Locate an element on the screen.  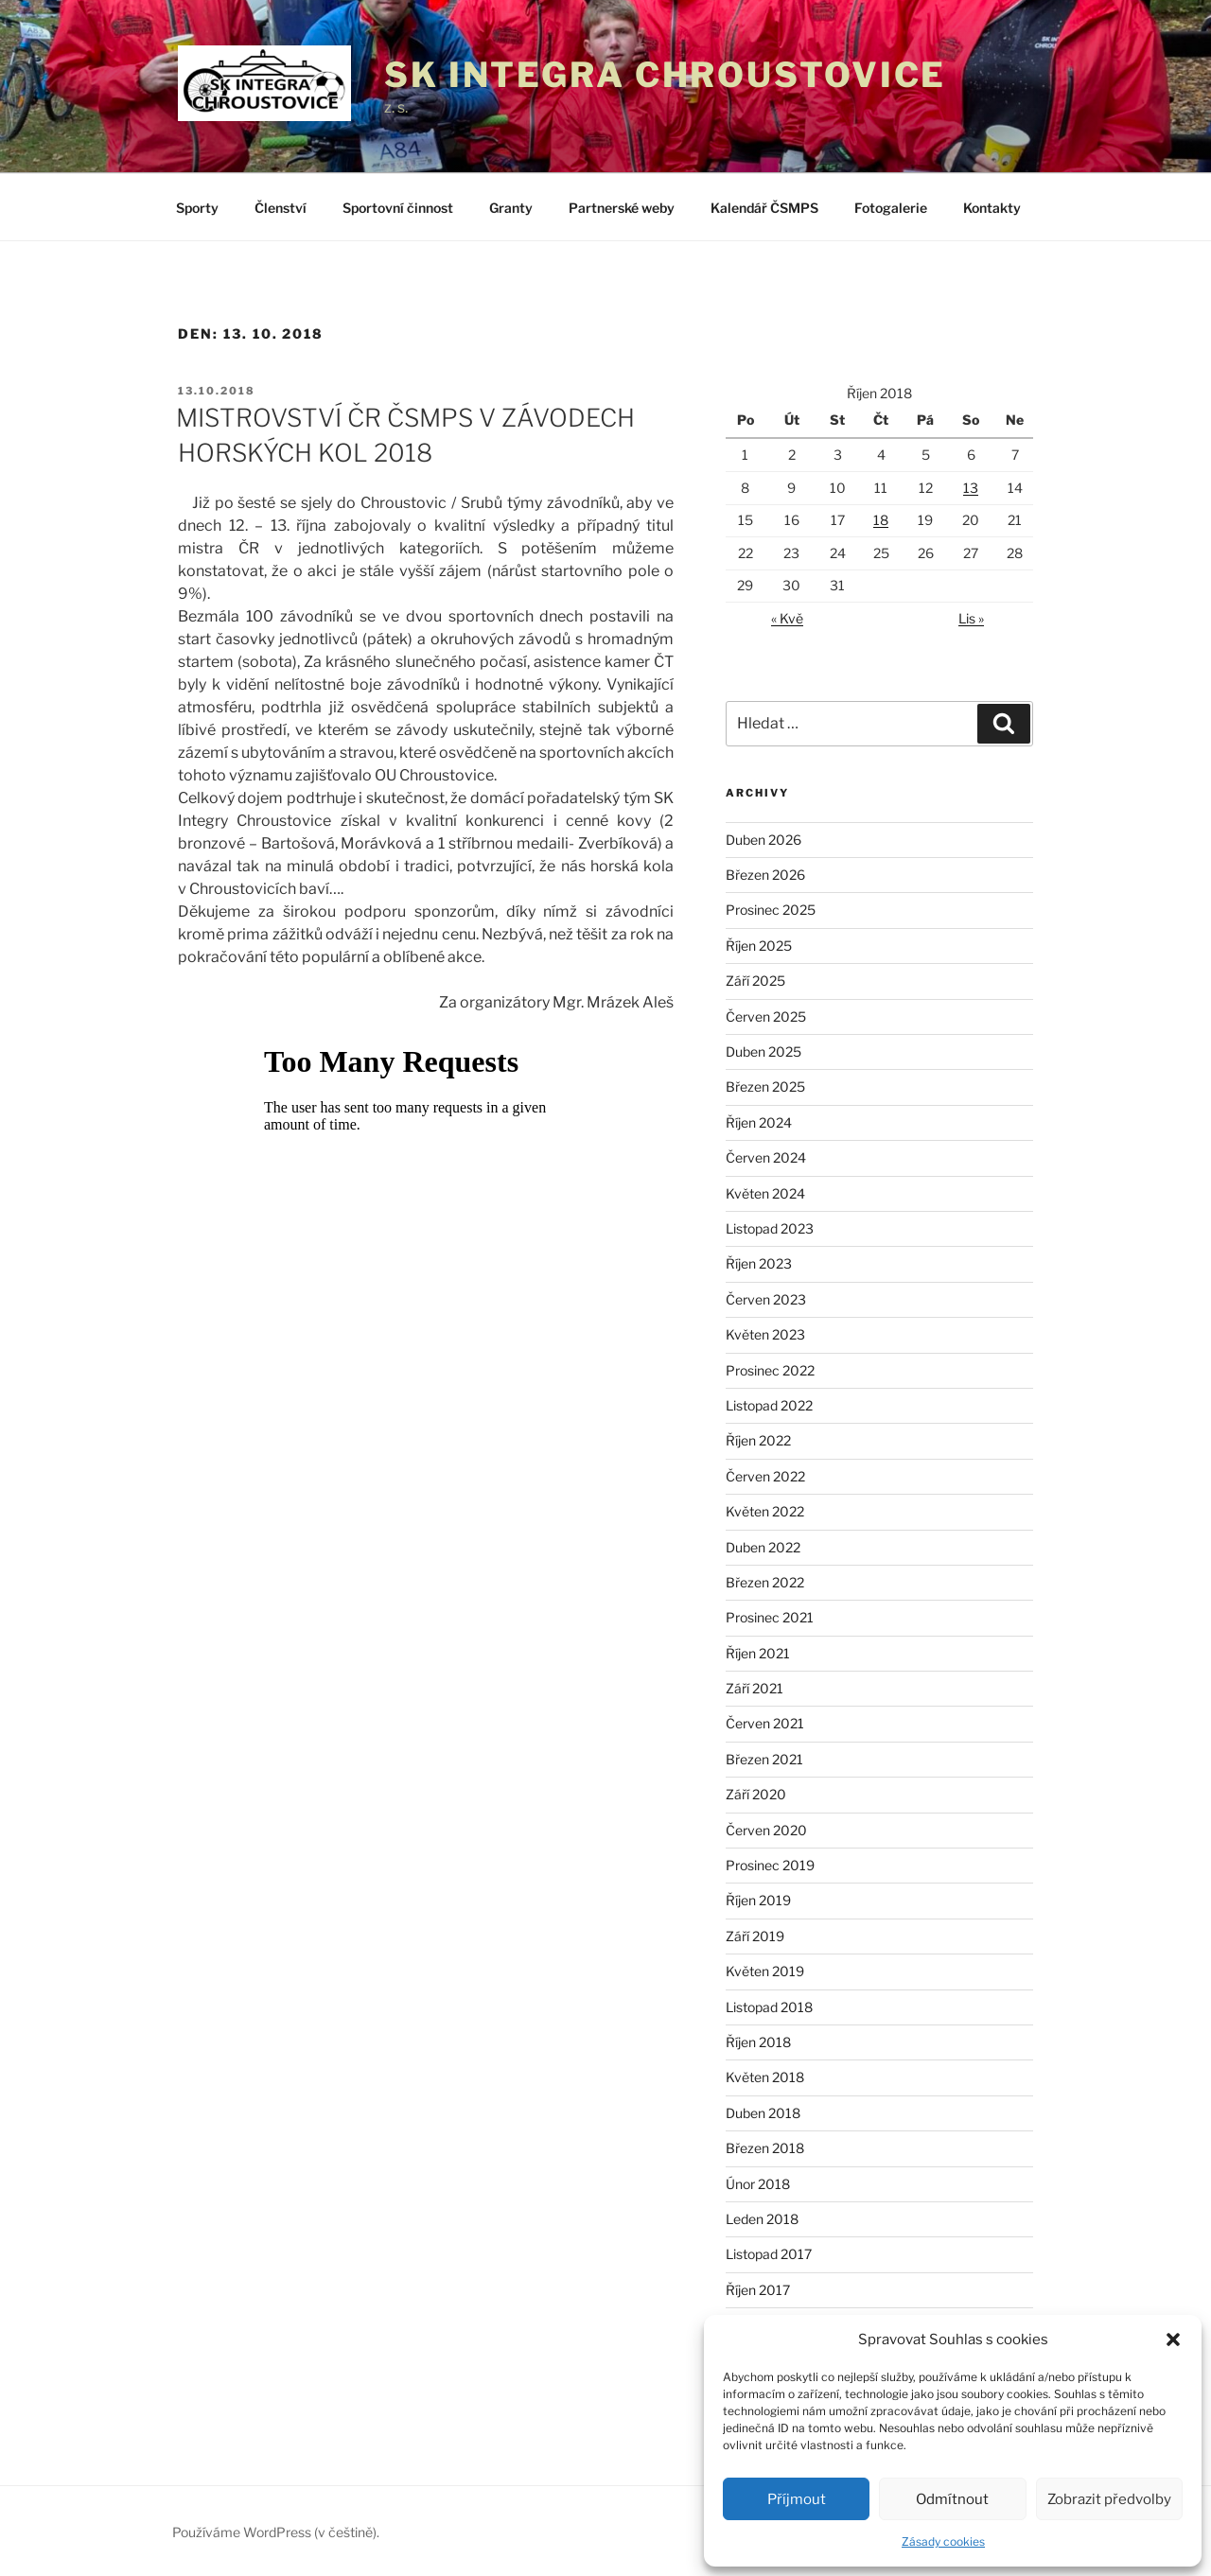
Listopad 2023 is located at coordinates (770, 1228).